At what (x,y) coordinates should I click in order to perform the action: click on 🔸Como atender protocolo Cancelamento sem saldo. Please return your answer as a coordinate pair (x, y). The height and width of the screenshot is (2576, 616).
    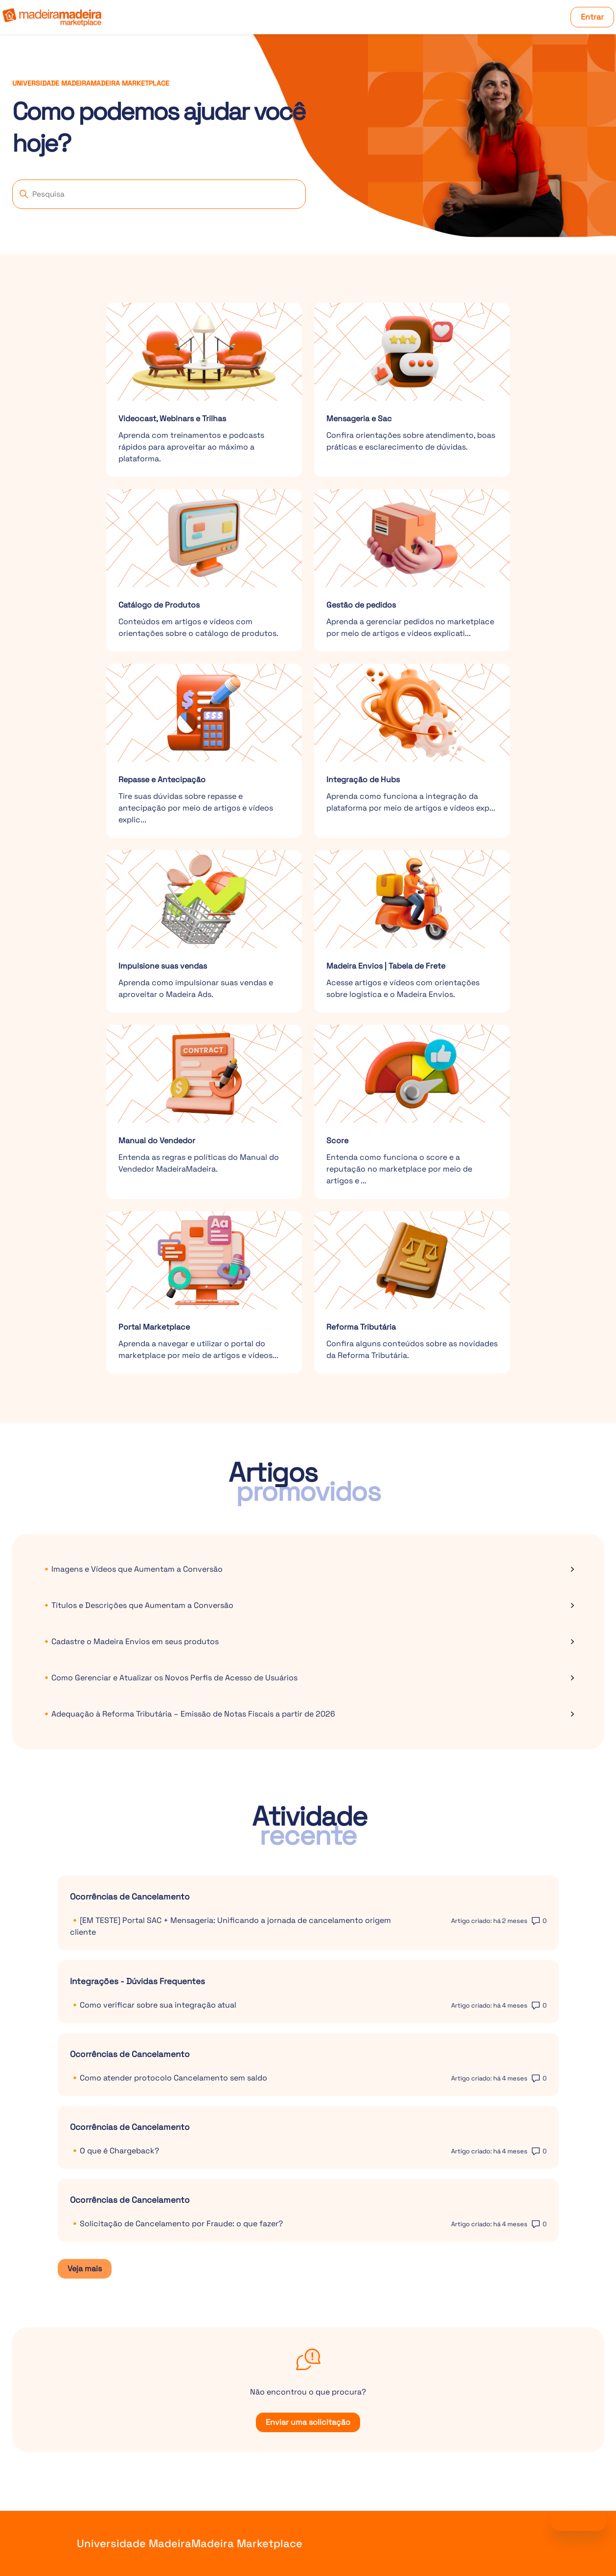
    Looking at the image, I should click on (168, 2078).